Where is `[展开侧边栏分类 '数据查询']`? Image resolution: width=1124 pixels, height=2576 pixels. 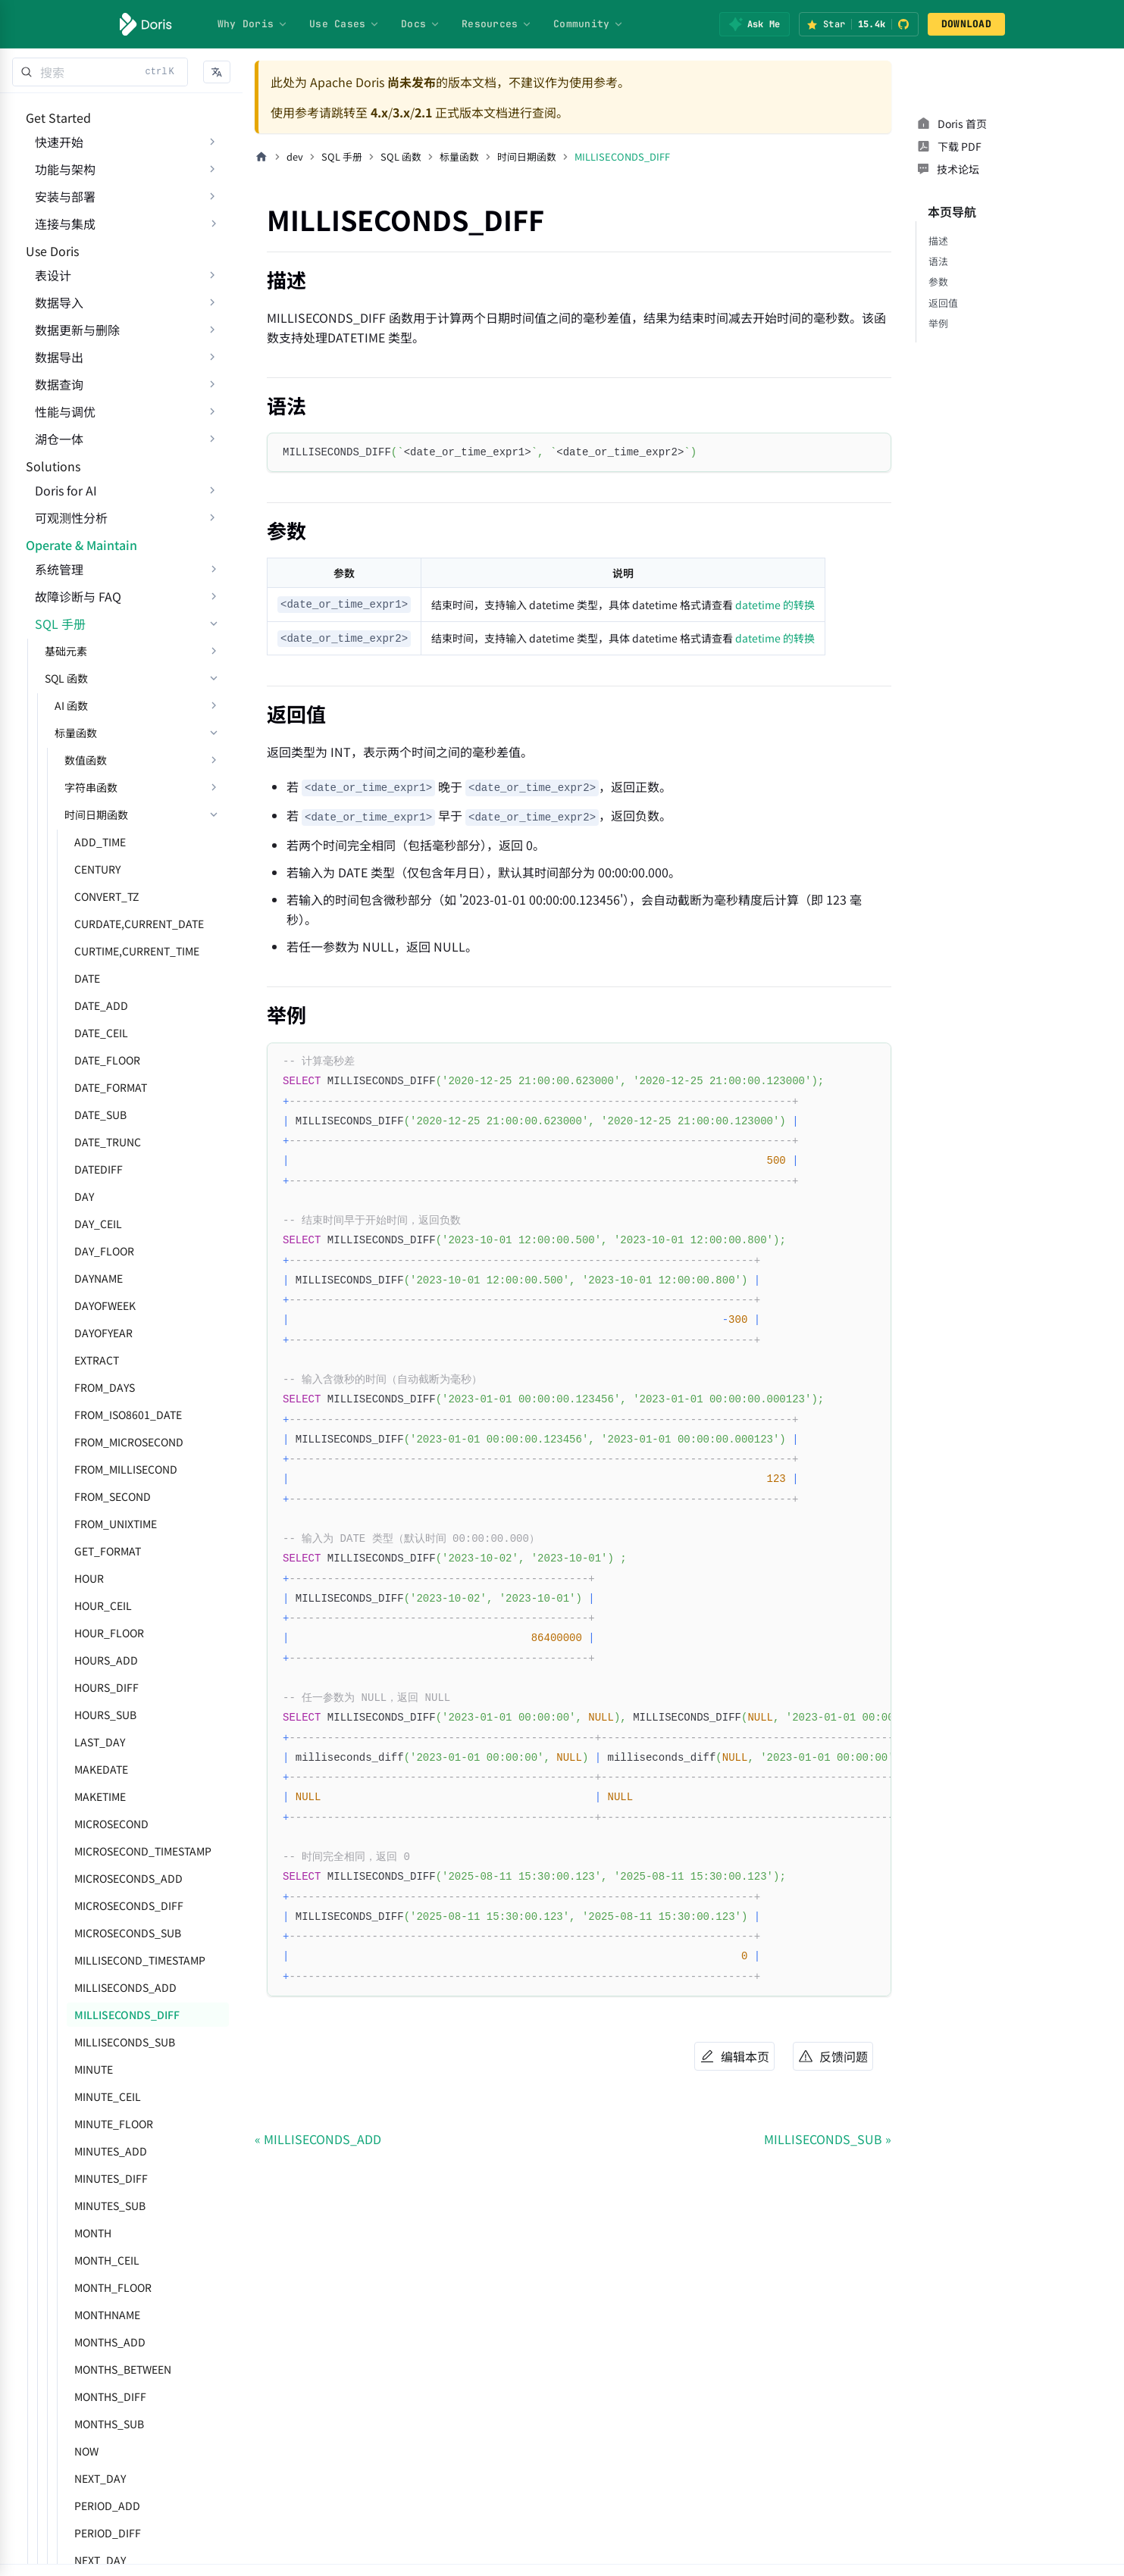
[展开侧边栏分类 '数据查询'] is located at coordinates (212, 430).